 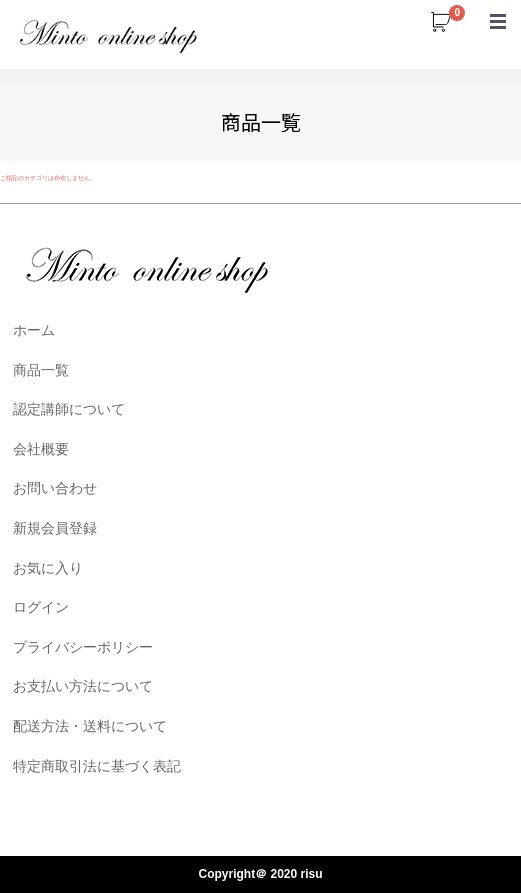 I want to click on Menu, so click(x=498, y=11).